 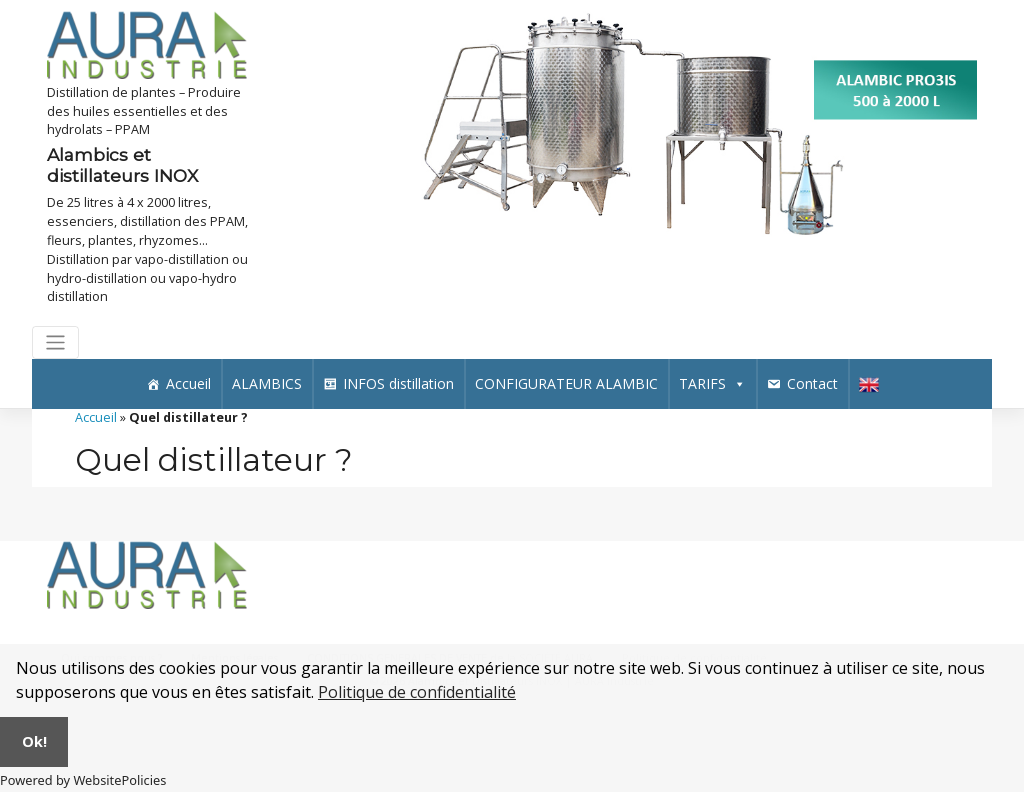 What do you see at coordinates (83, 780) in the screenshot?
I see `Powered by WebsitePolicies` at bounding box center [83, 780].